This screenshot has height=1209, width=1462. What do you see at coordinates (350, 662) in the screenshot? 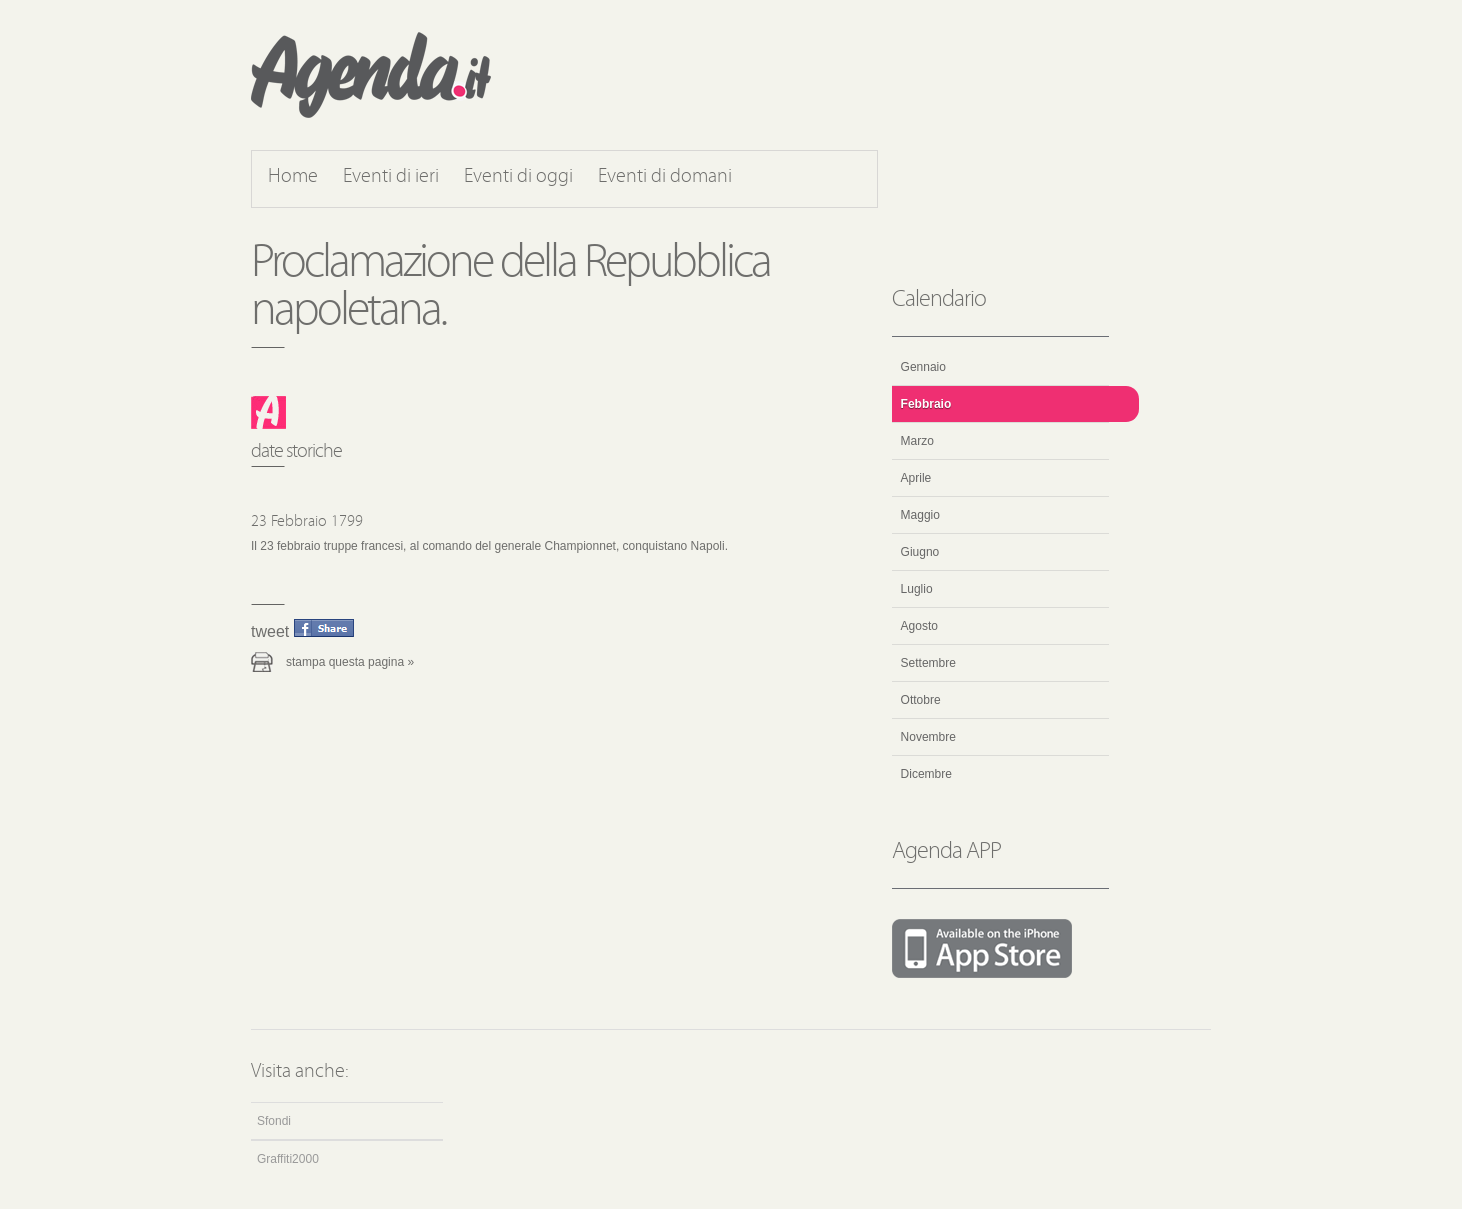
I see `Stampa questa pagina »` at bounding box center [350, 662].